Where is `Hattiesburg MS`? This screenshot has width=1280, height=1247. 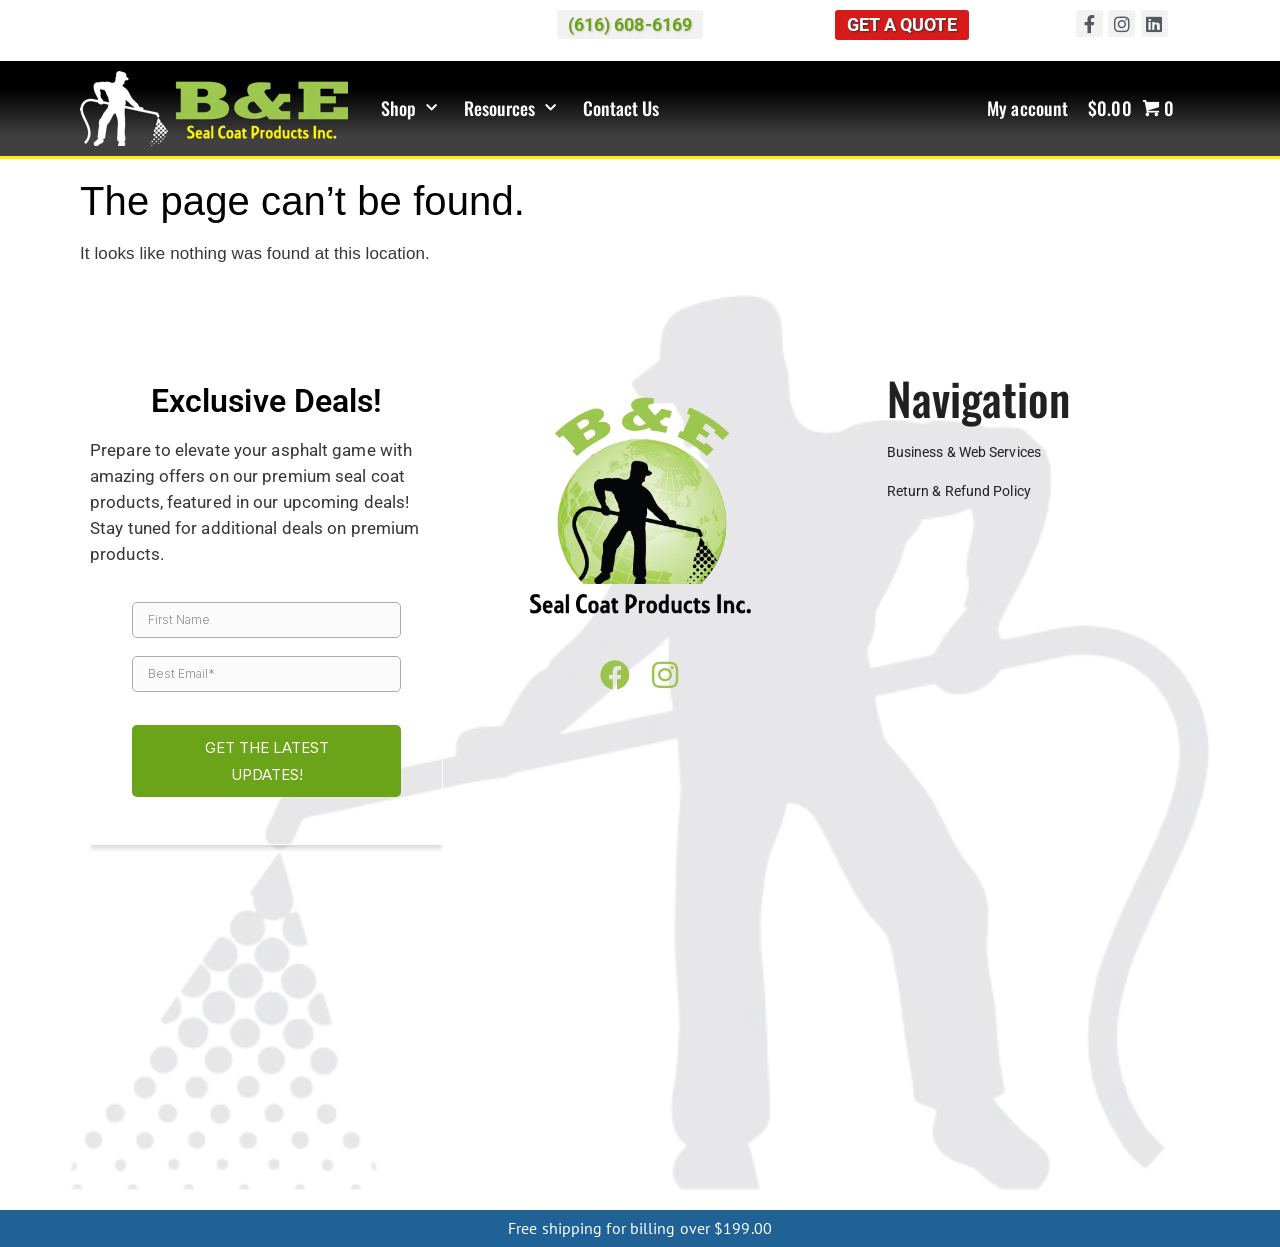
Hattiesburg MS is located at coordinates (292, 1148).